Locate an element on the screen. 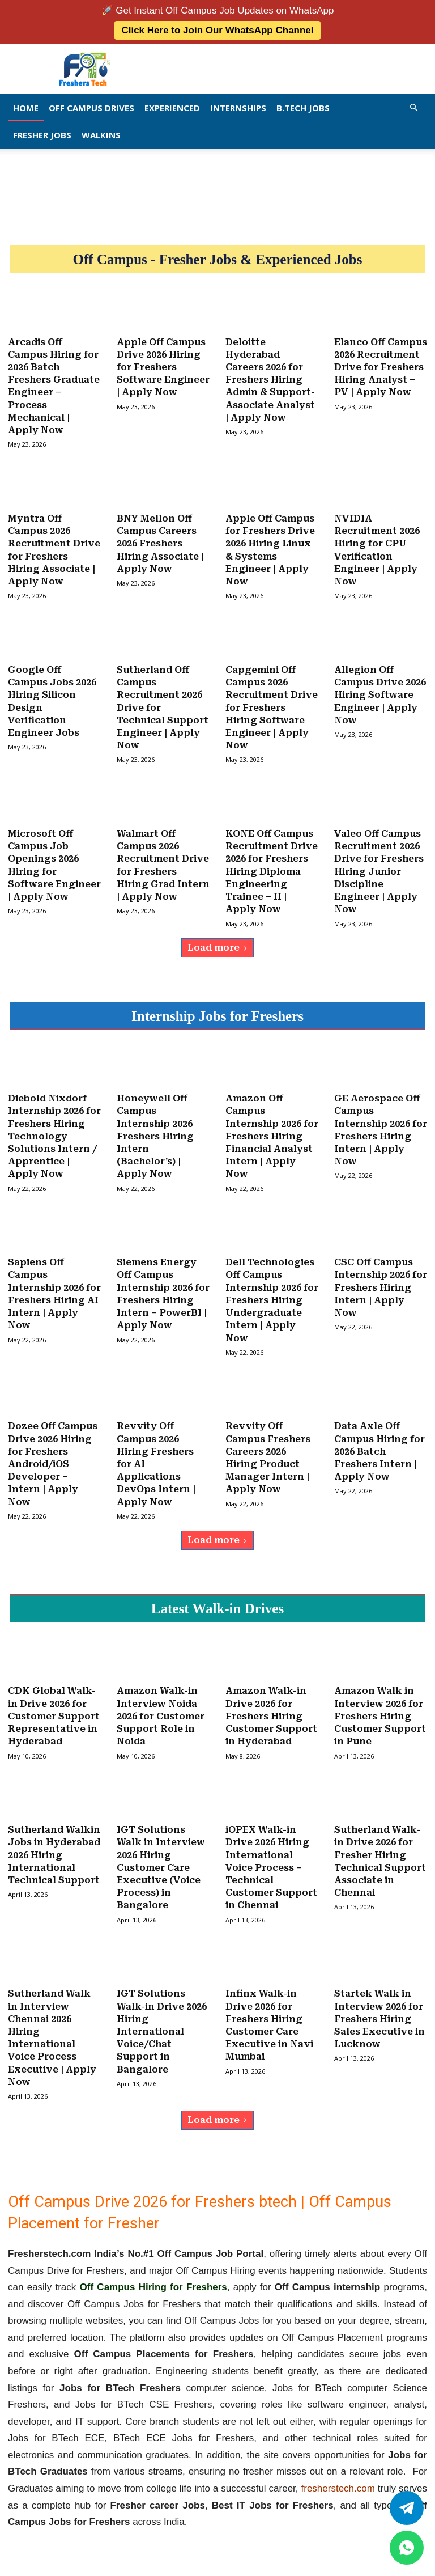  CSC Off Campus Internship 2026 for Freshers Hiring Intern | Apply Now is located at coordinates (380, 1283).